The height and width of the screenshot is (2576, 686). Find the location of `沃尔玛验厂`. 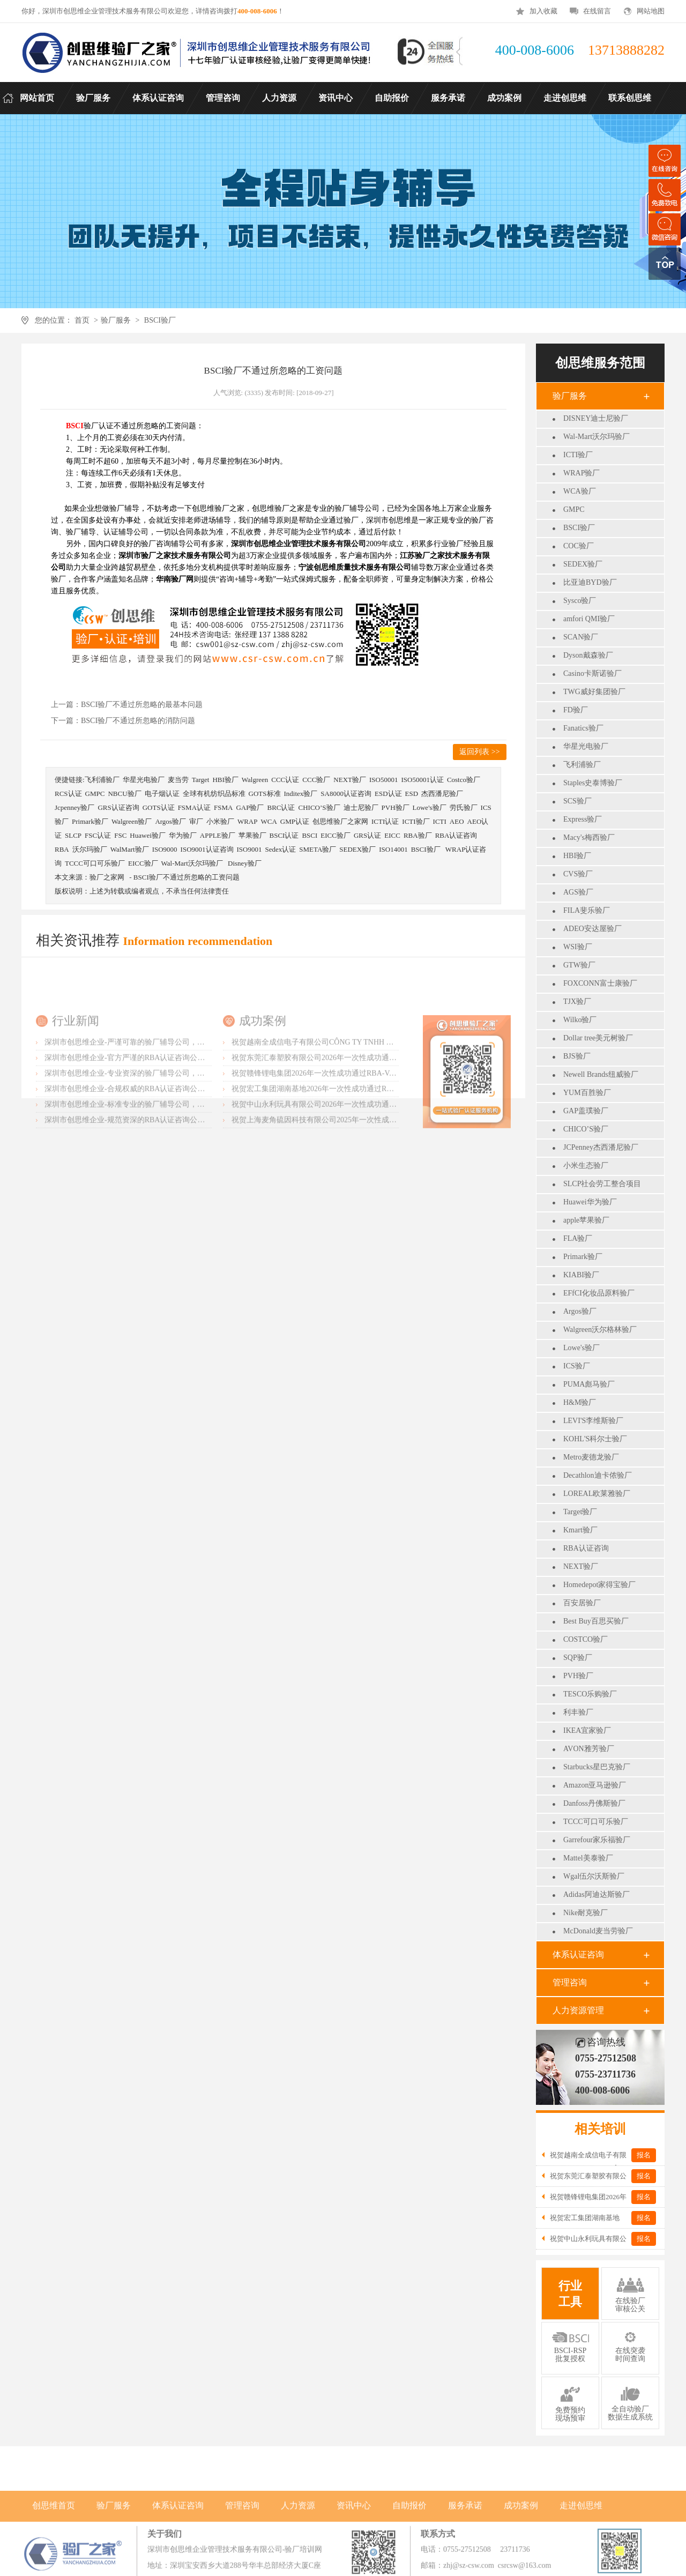

沃尔玛验厂 is located at coordinates (89, 849).